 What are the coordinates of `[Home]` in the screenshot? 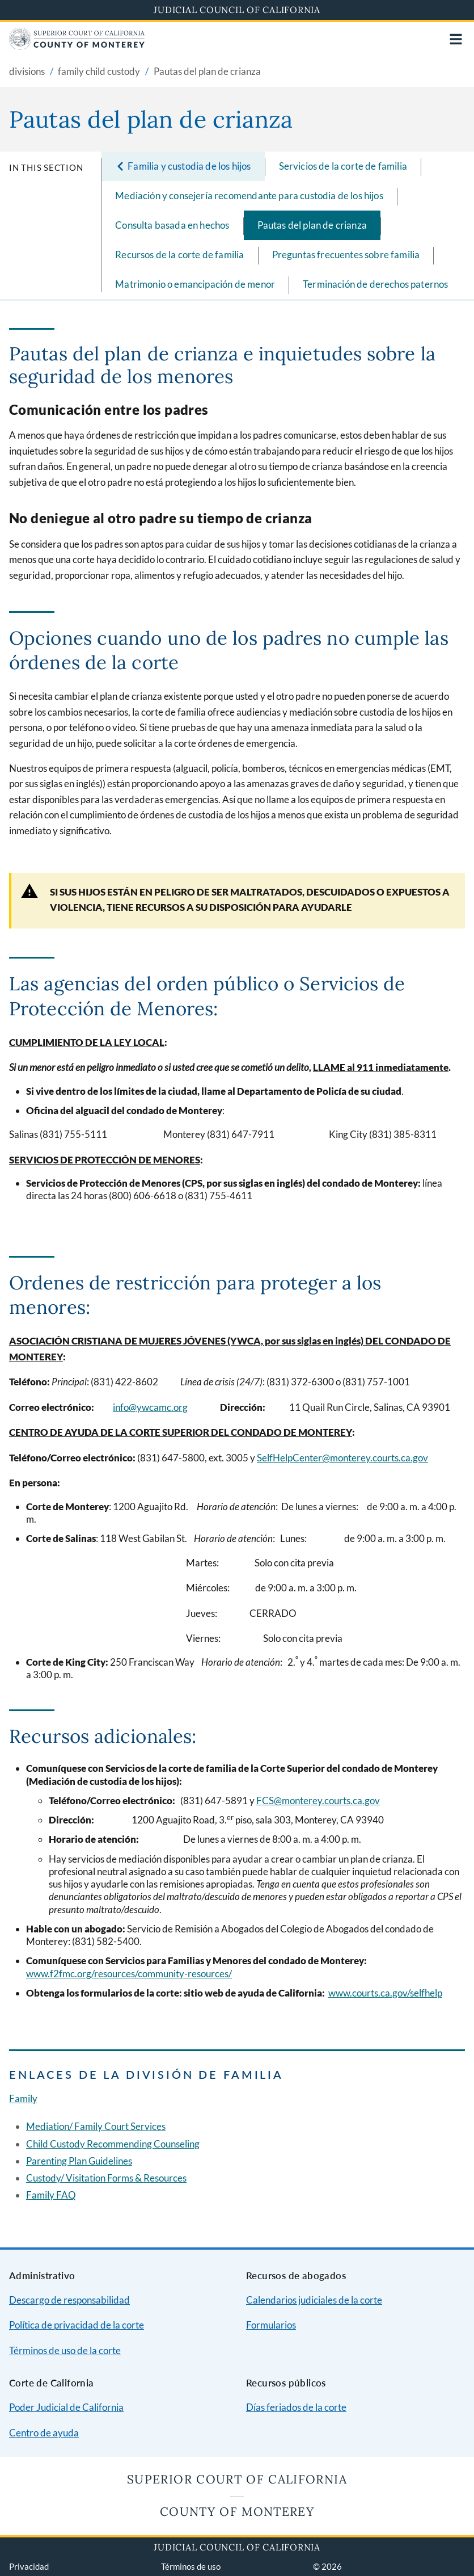 It's located at (77, 46).